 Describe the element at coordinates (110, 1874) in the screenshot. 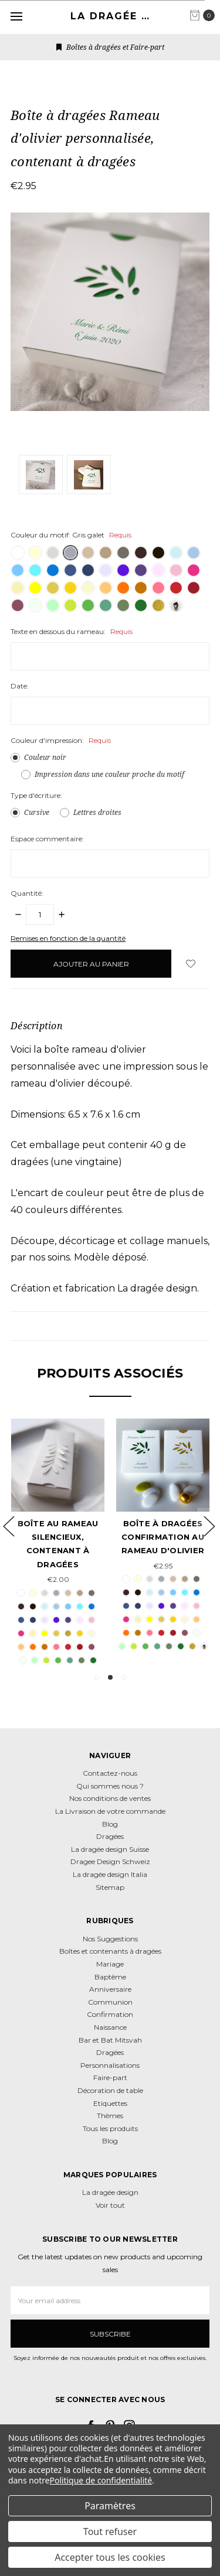

I see `La dragée design Italia` at that location.